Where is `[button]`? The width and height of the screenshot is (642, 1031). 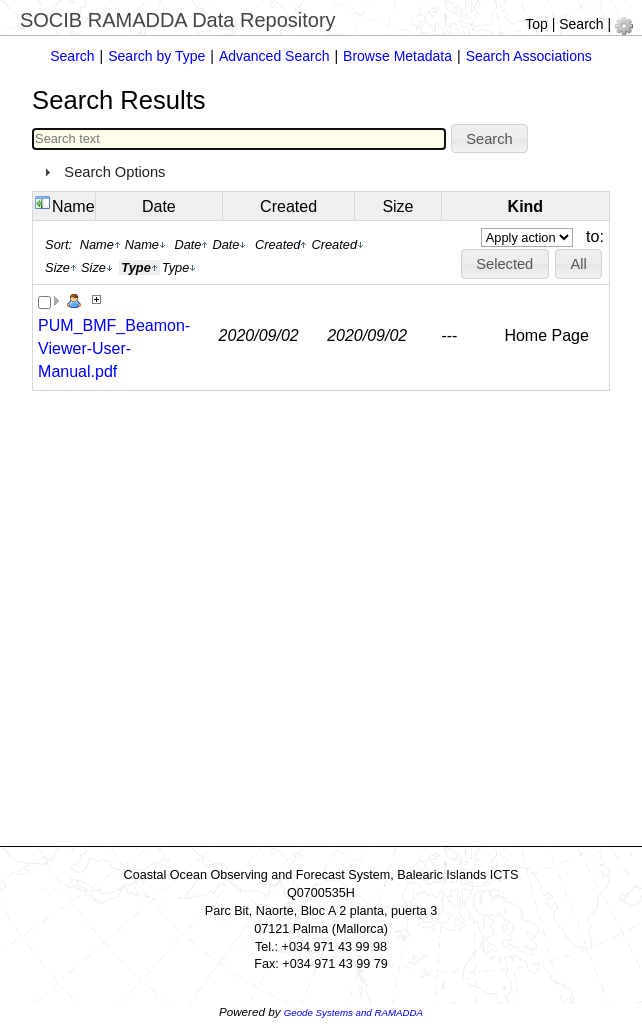 [button] is located at coordinates (490, 139).